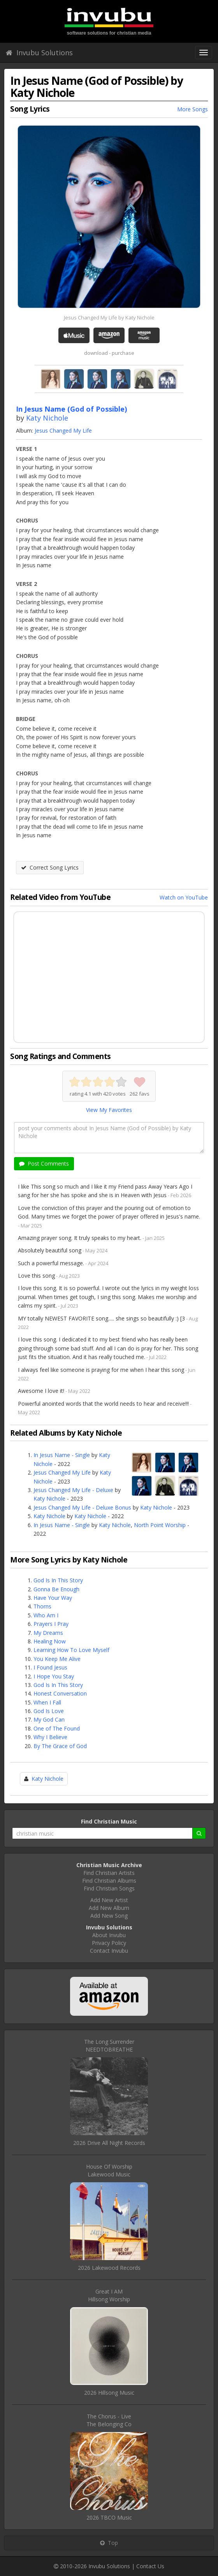 The width and height of the screenshot is (218, 2576). What do you see at coordinates (49, 1719) in the screenshot?
I see `My God Can` at bounding box center [49, 1719].